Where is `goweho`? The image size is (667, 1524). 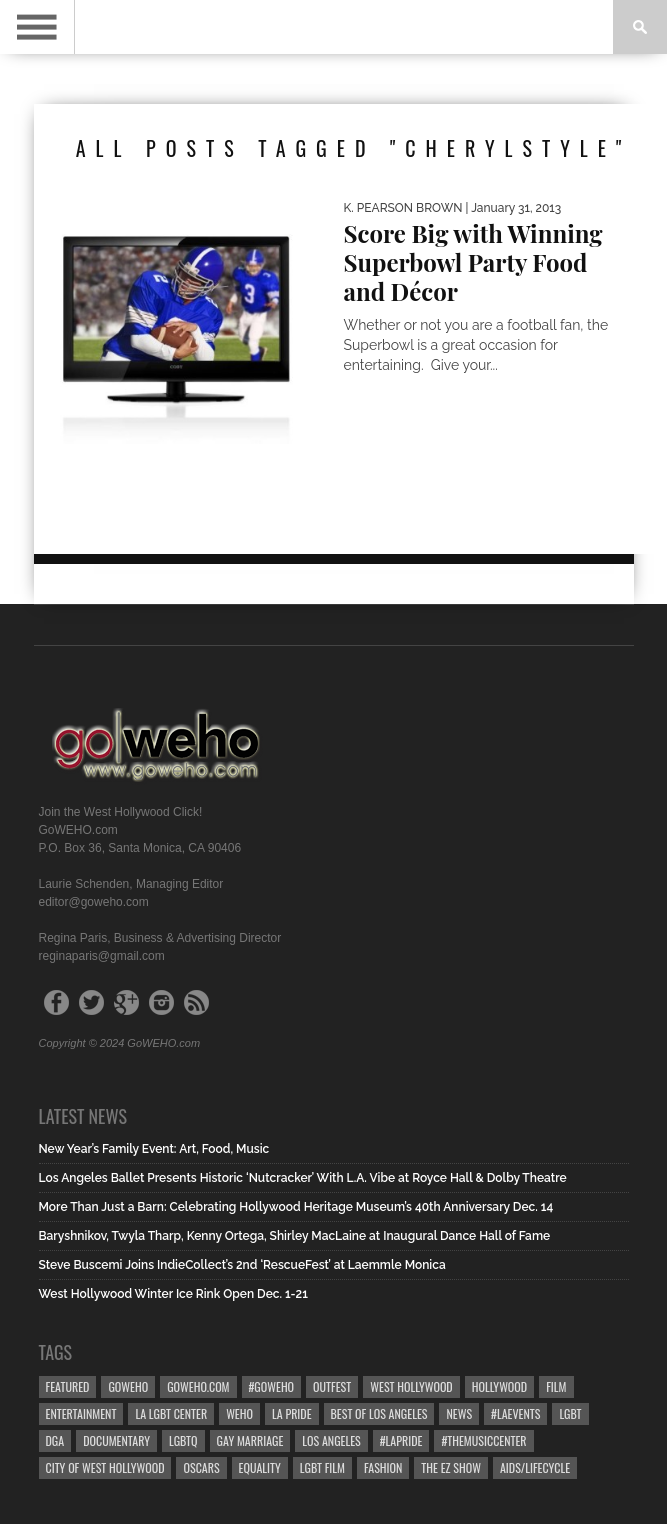
goweho is located at coordinates (128, 1386).